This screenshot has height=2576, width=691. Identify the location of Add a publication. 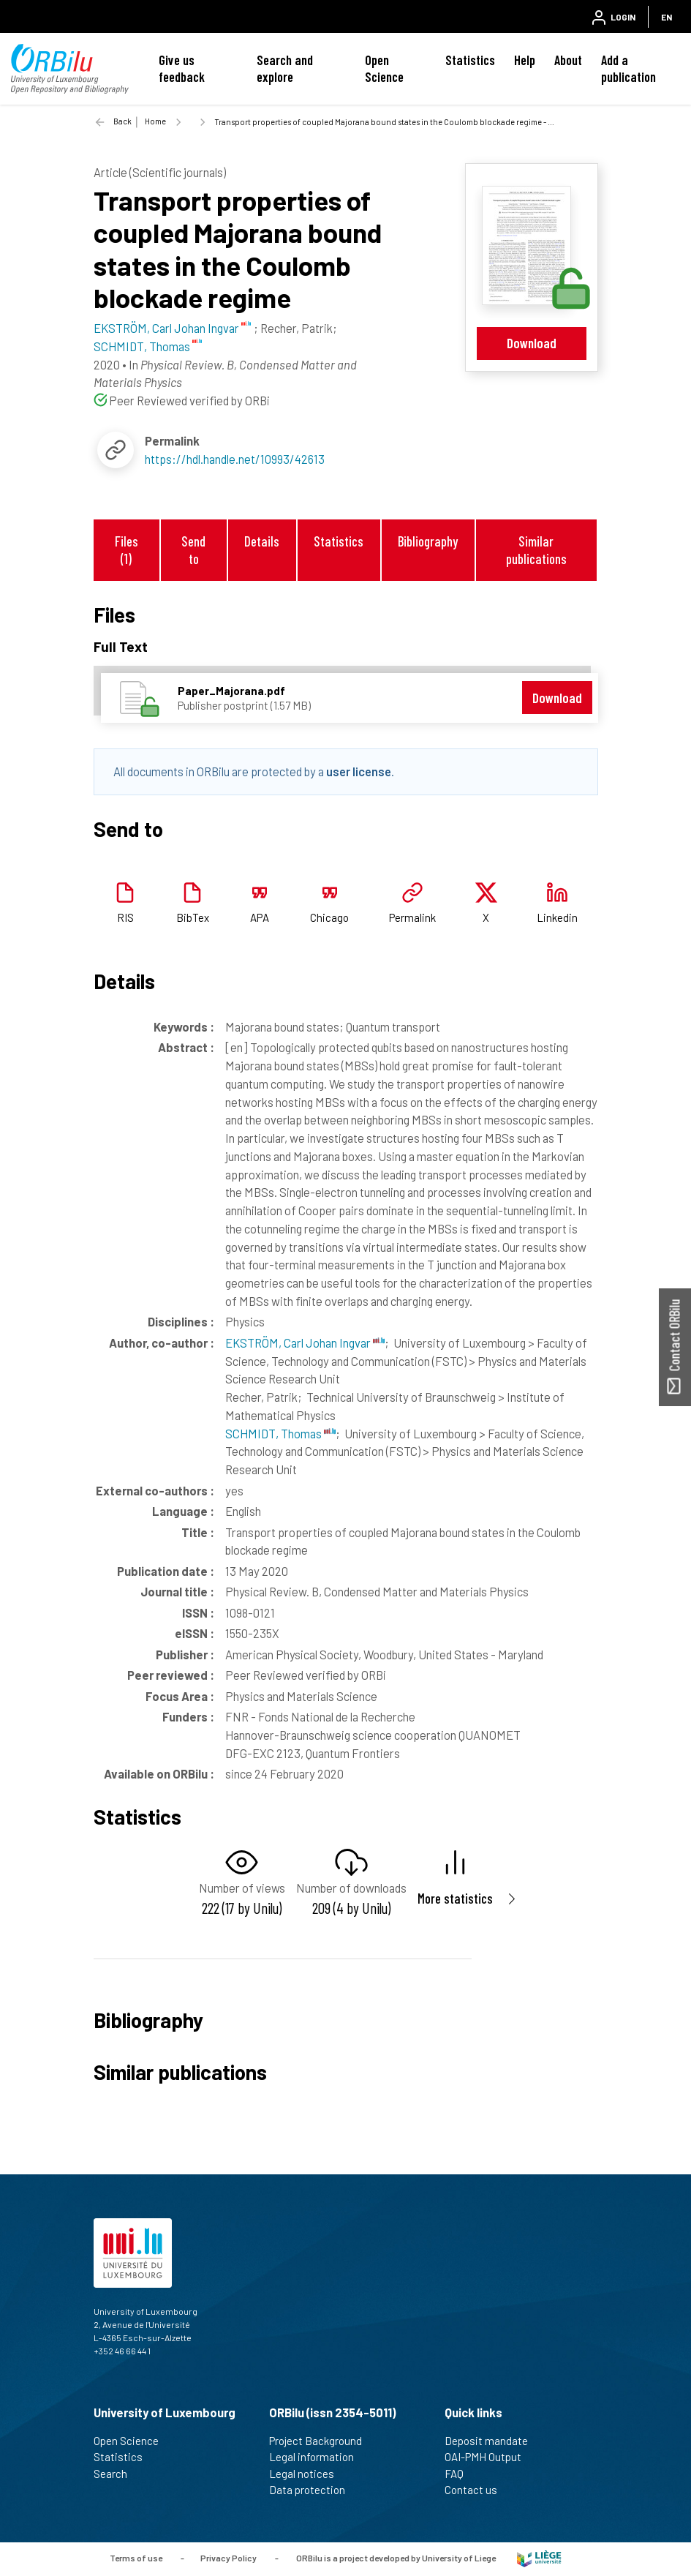
(628, 68).